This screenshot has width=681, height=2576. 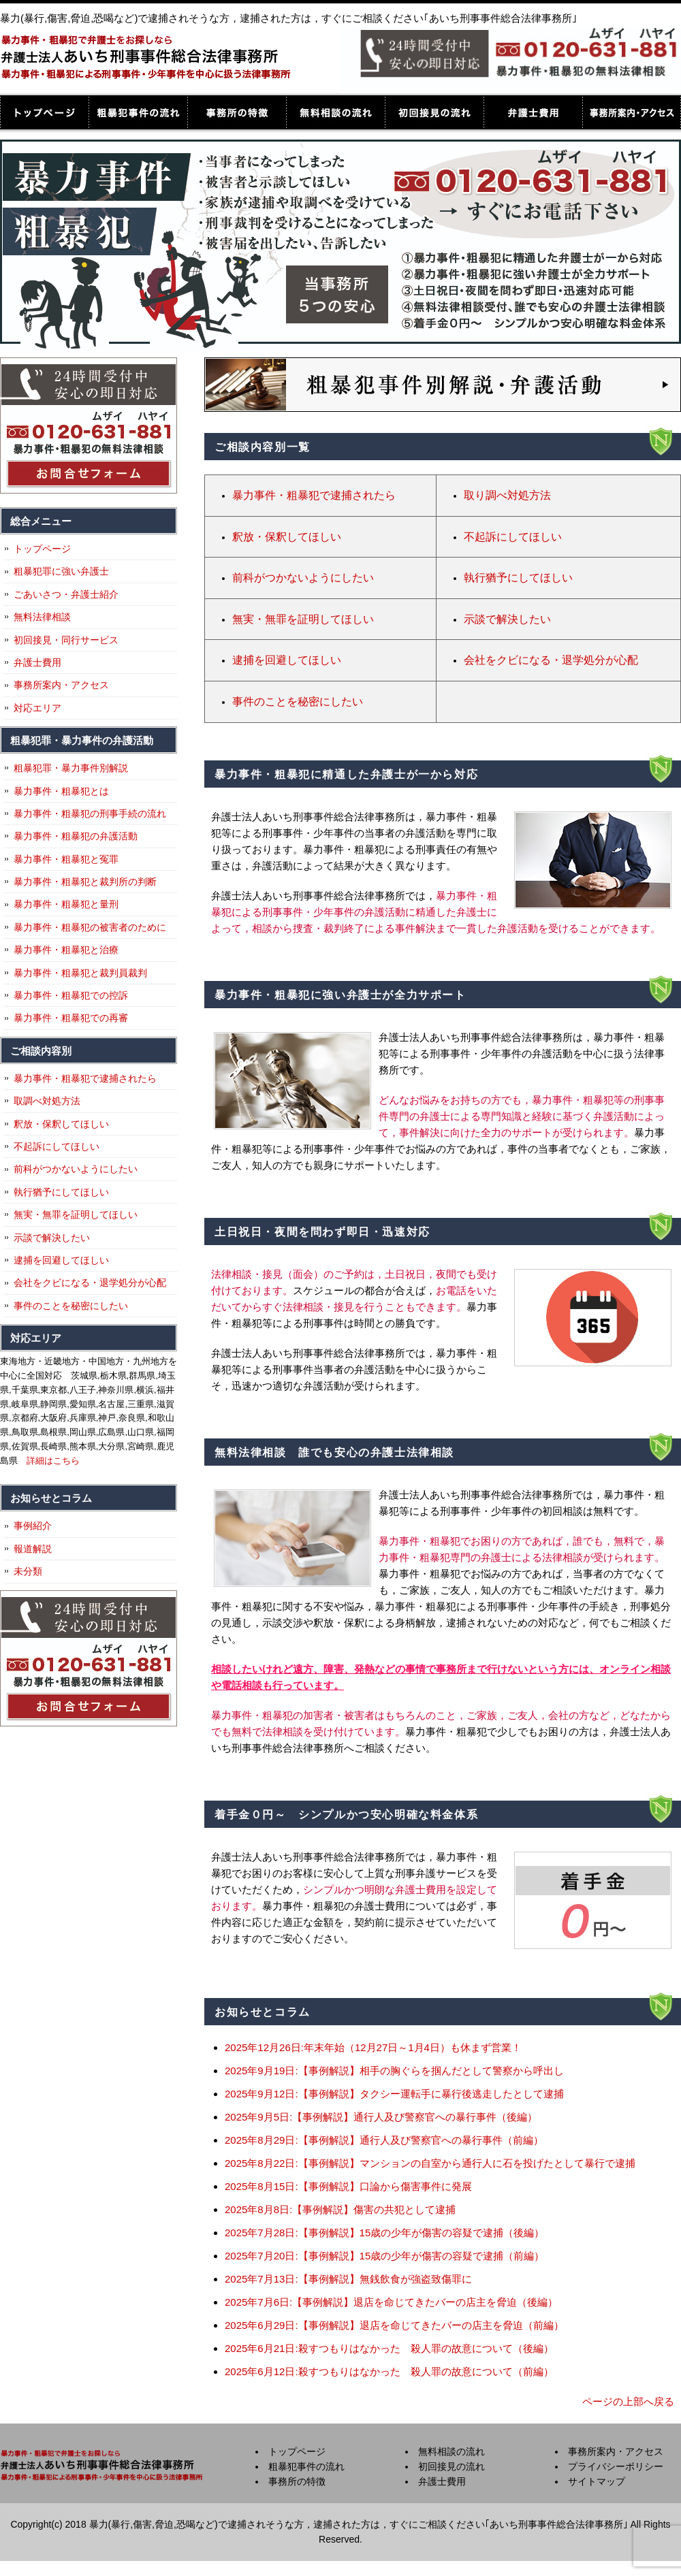 I want to click on 粗暴犯事件の流れ, so click(x=138, y=112).